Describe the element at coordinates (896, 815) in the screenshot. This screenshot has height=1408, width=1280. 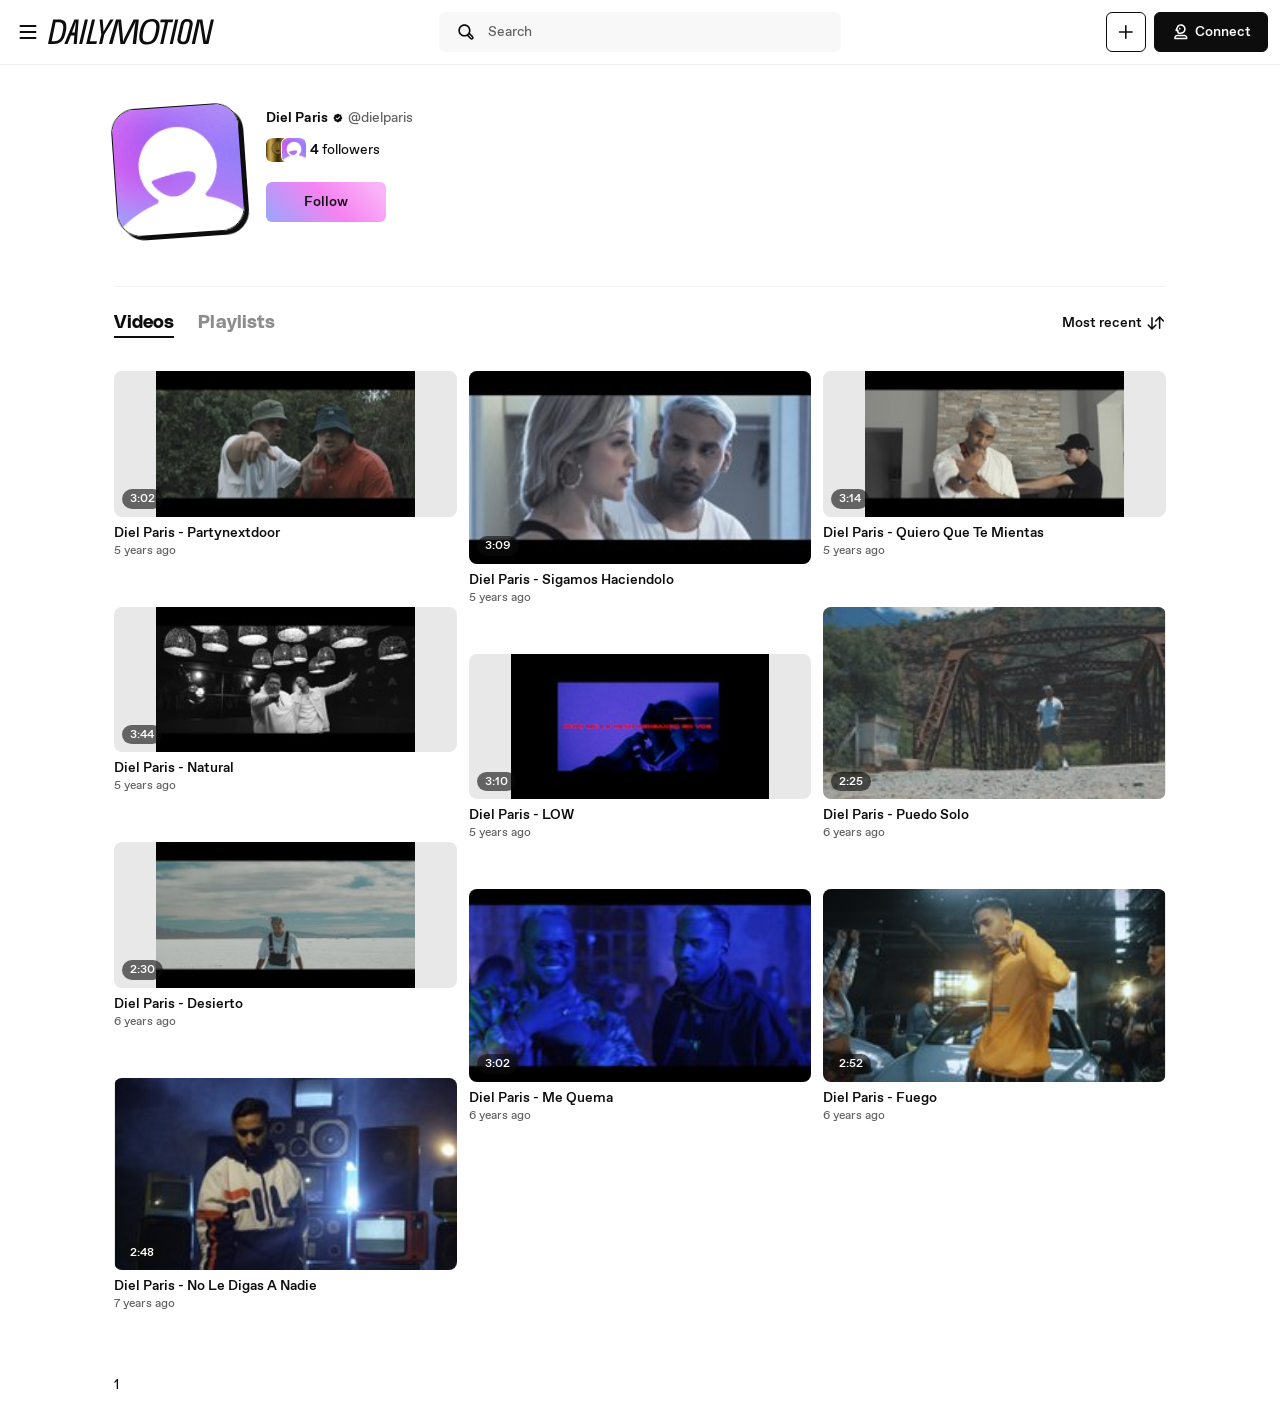
I see `Diel Paris - Puedo Solo` at that location.